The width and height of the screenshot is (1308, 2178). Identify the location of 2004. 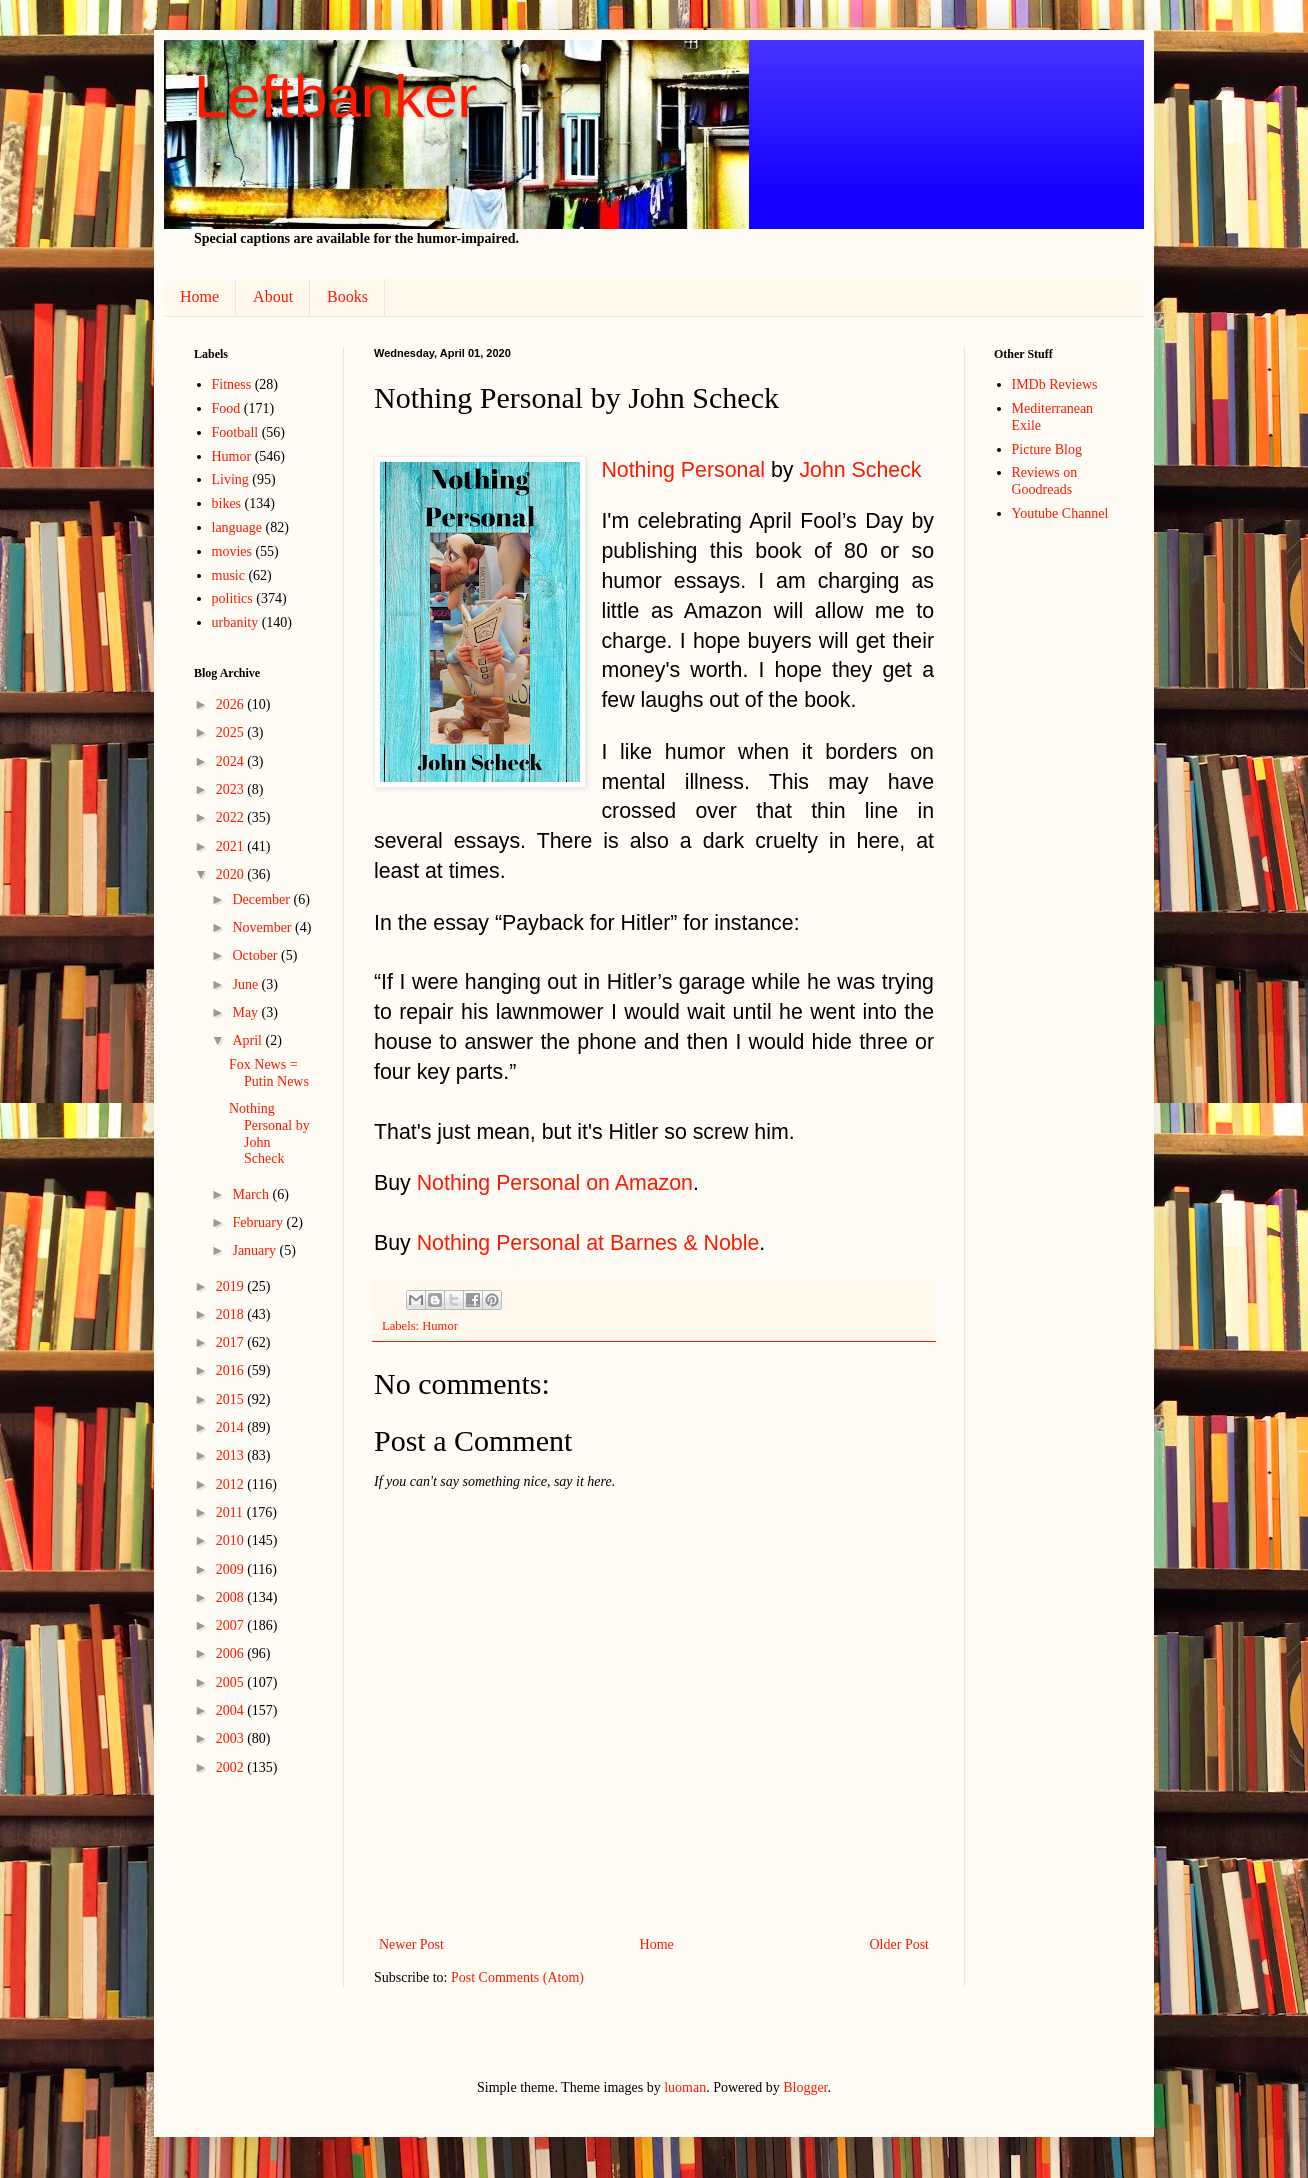
(232, 1710).